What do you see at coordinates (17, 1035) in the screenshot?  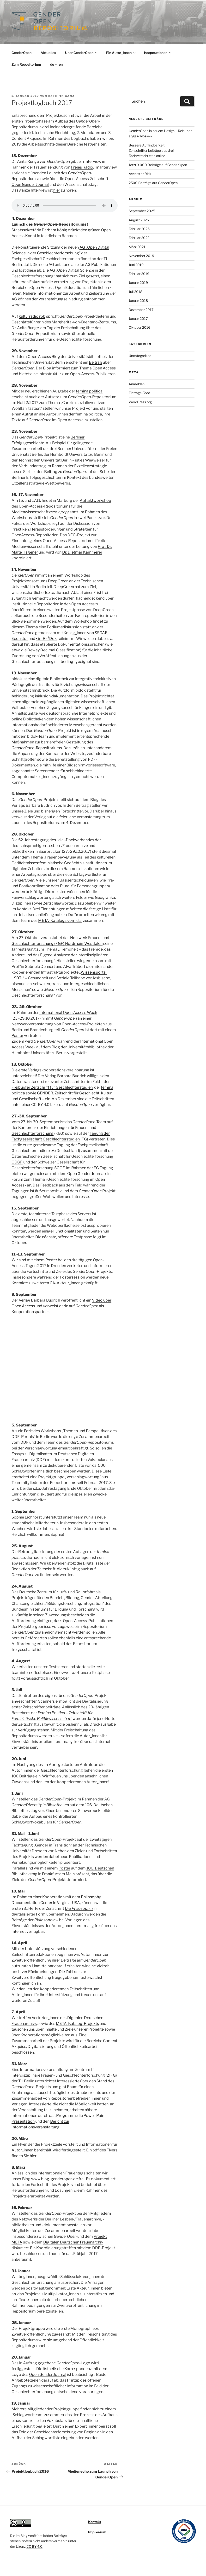 I see `Poster` at bounding box center [17, 1035].